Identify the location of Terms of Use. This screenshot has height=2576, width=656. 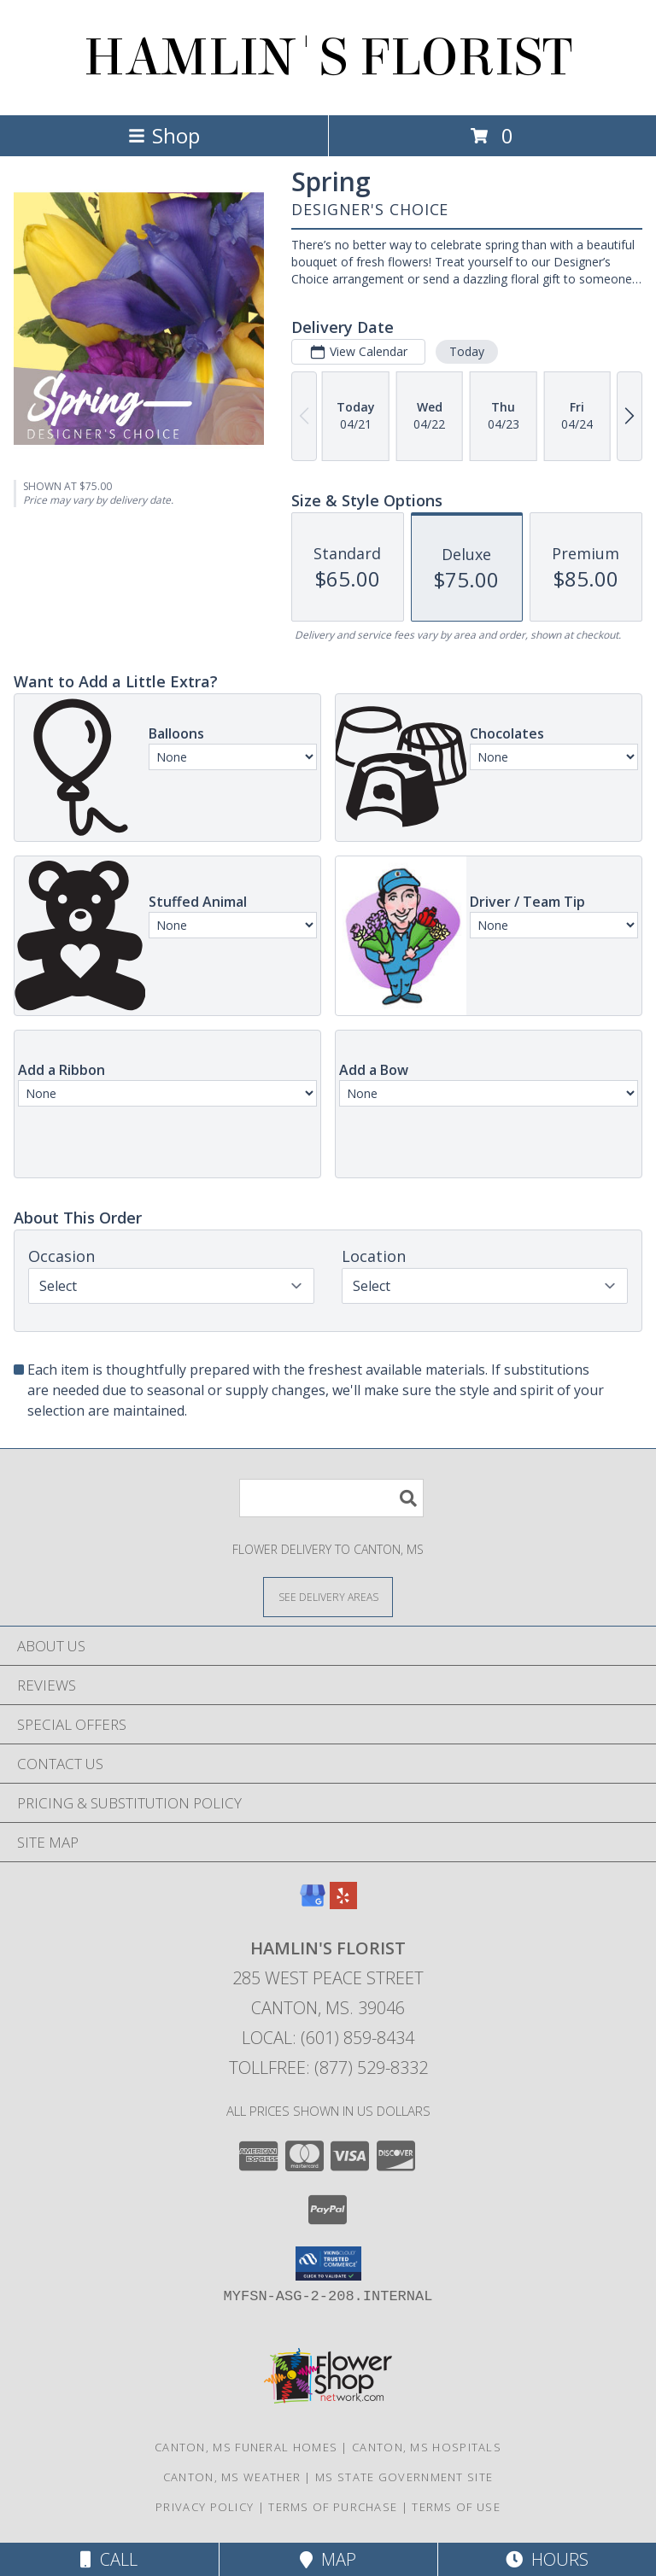
(456, 2507).